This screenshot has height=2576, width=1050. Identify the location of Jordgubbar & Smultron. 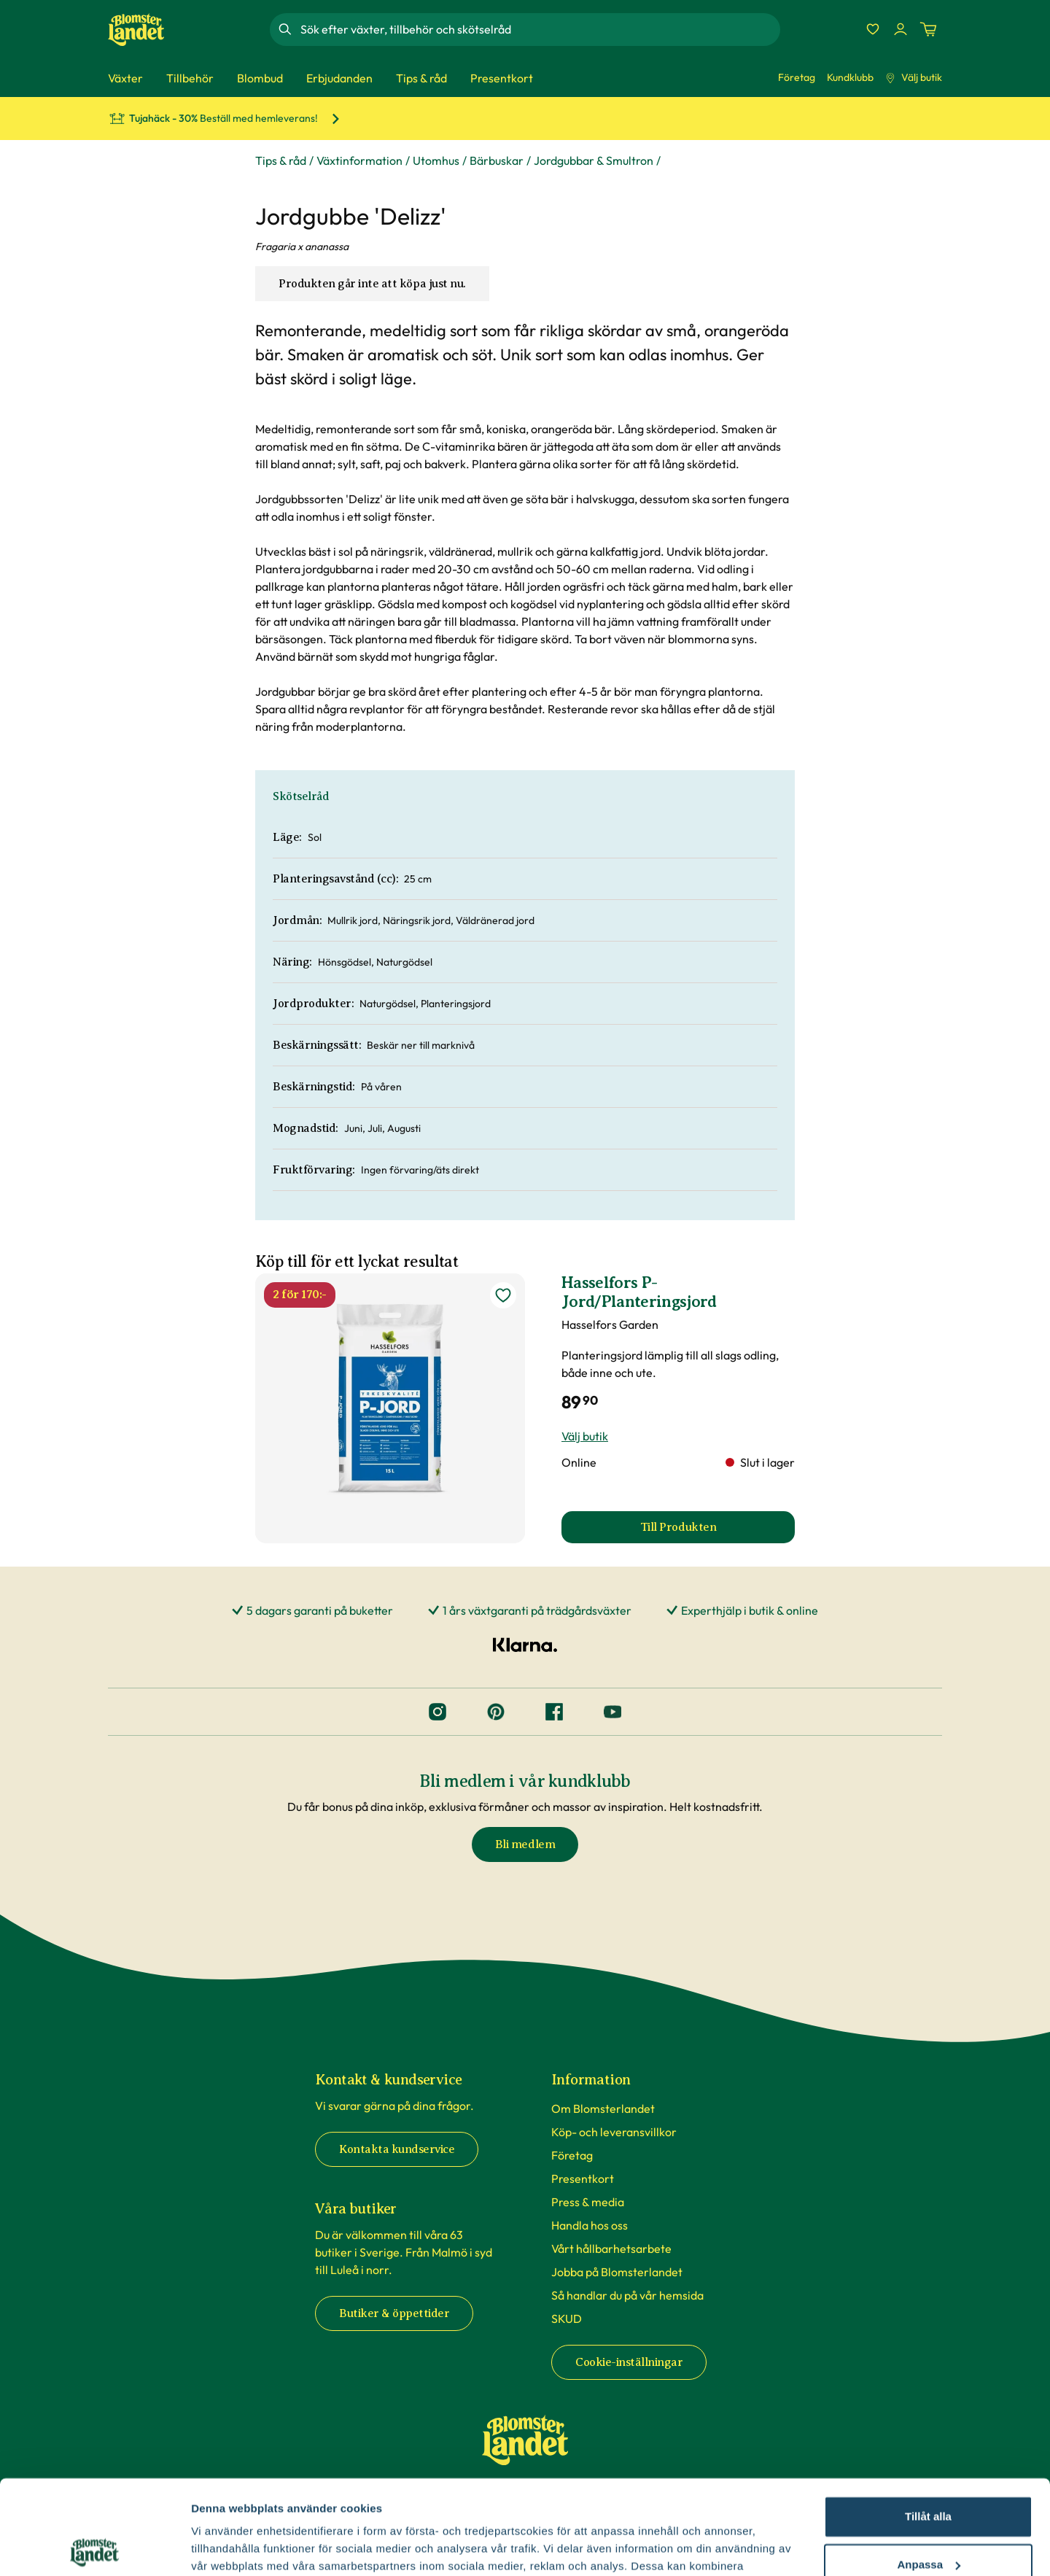
(593, 160).